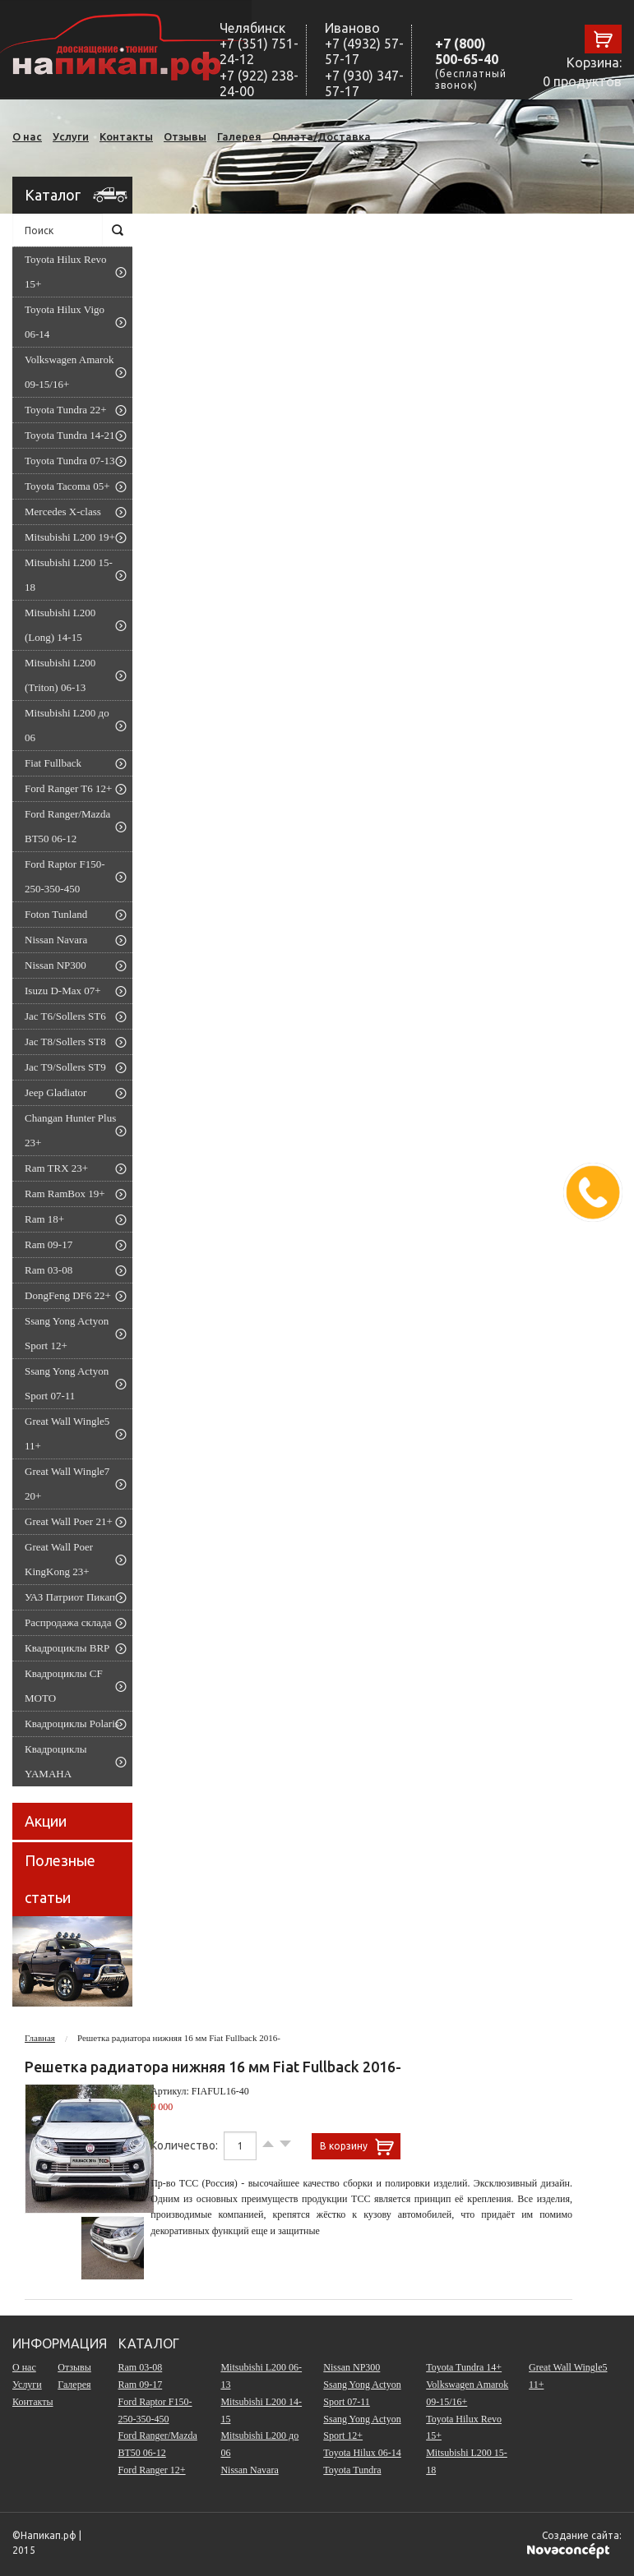 The height and width of the screenshot is (2576, 634). What do you see at coordinates (67, 1648) in the screenshot?
I see `Квадроциклы BRP` at bounding box center [67, 1648].